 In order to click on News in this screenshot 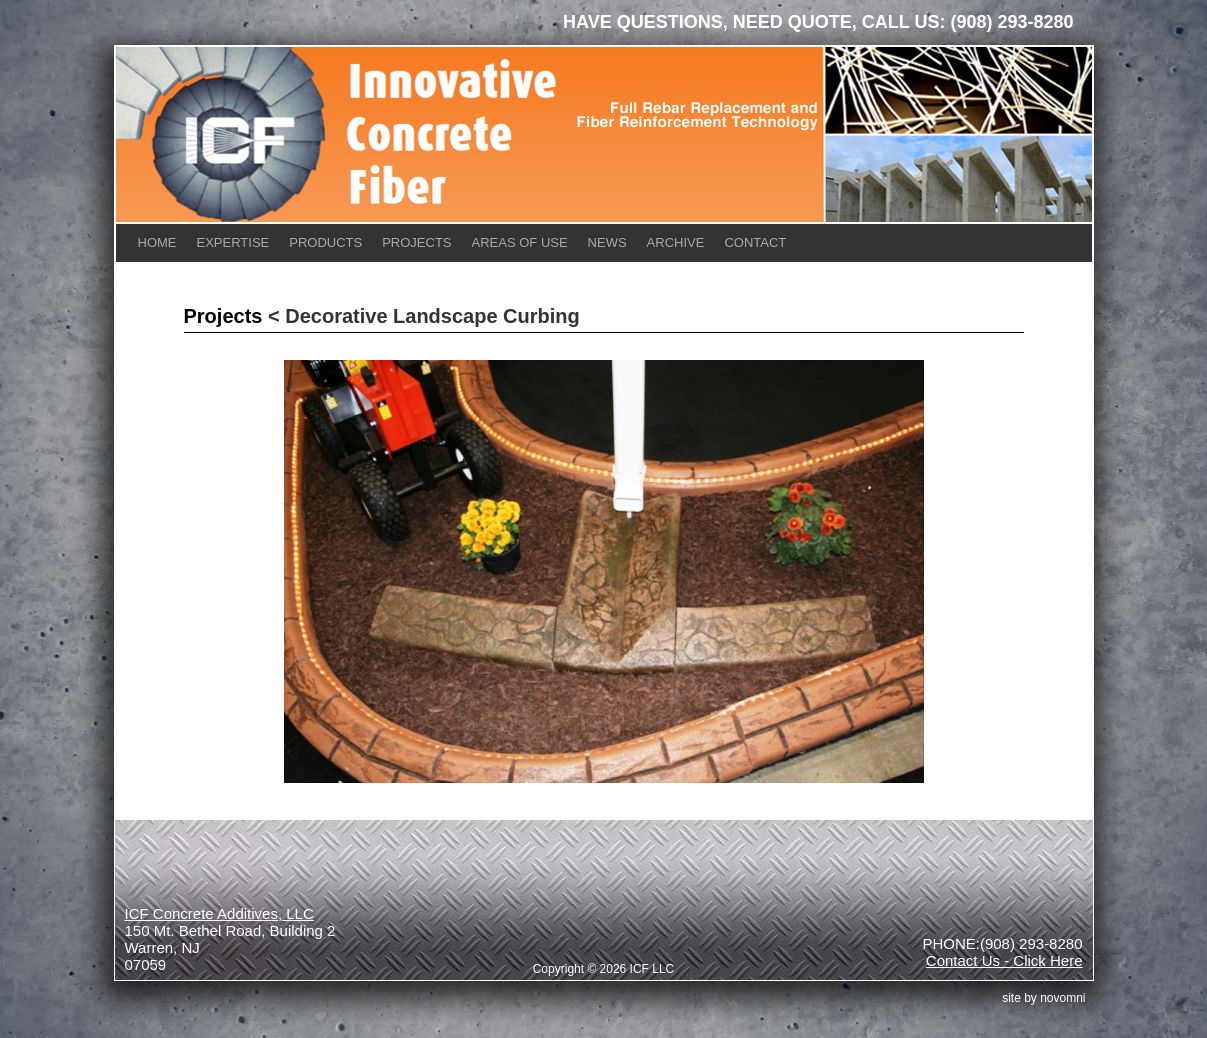, I will do `click(607, 242)`.